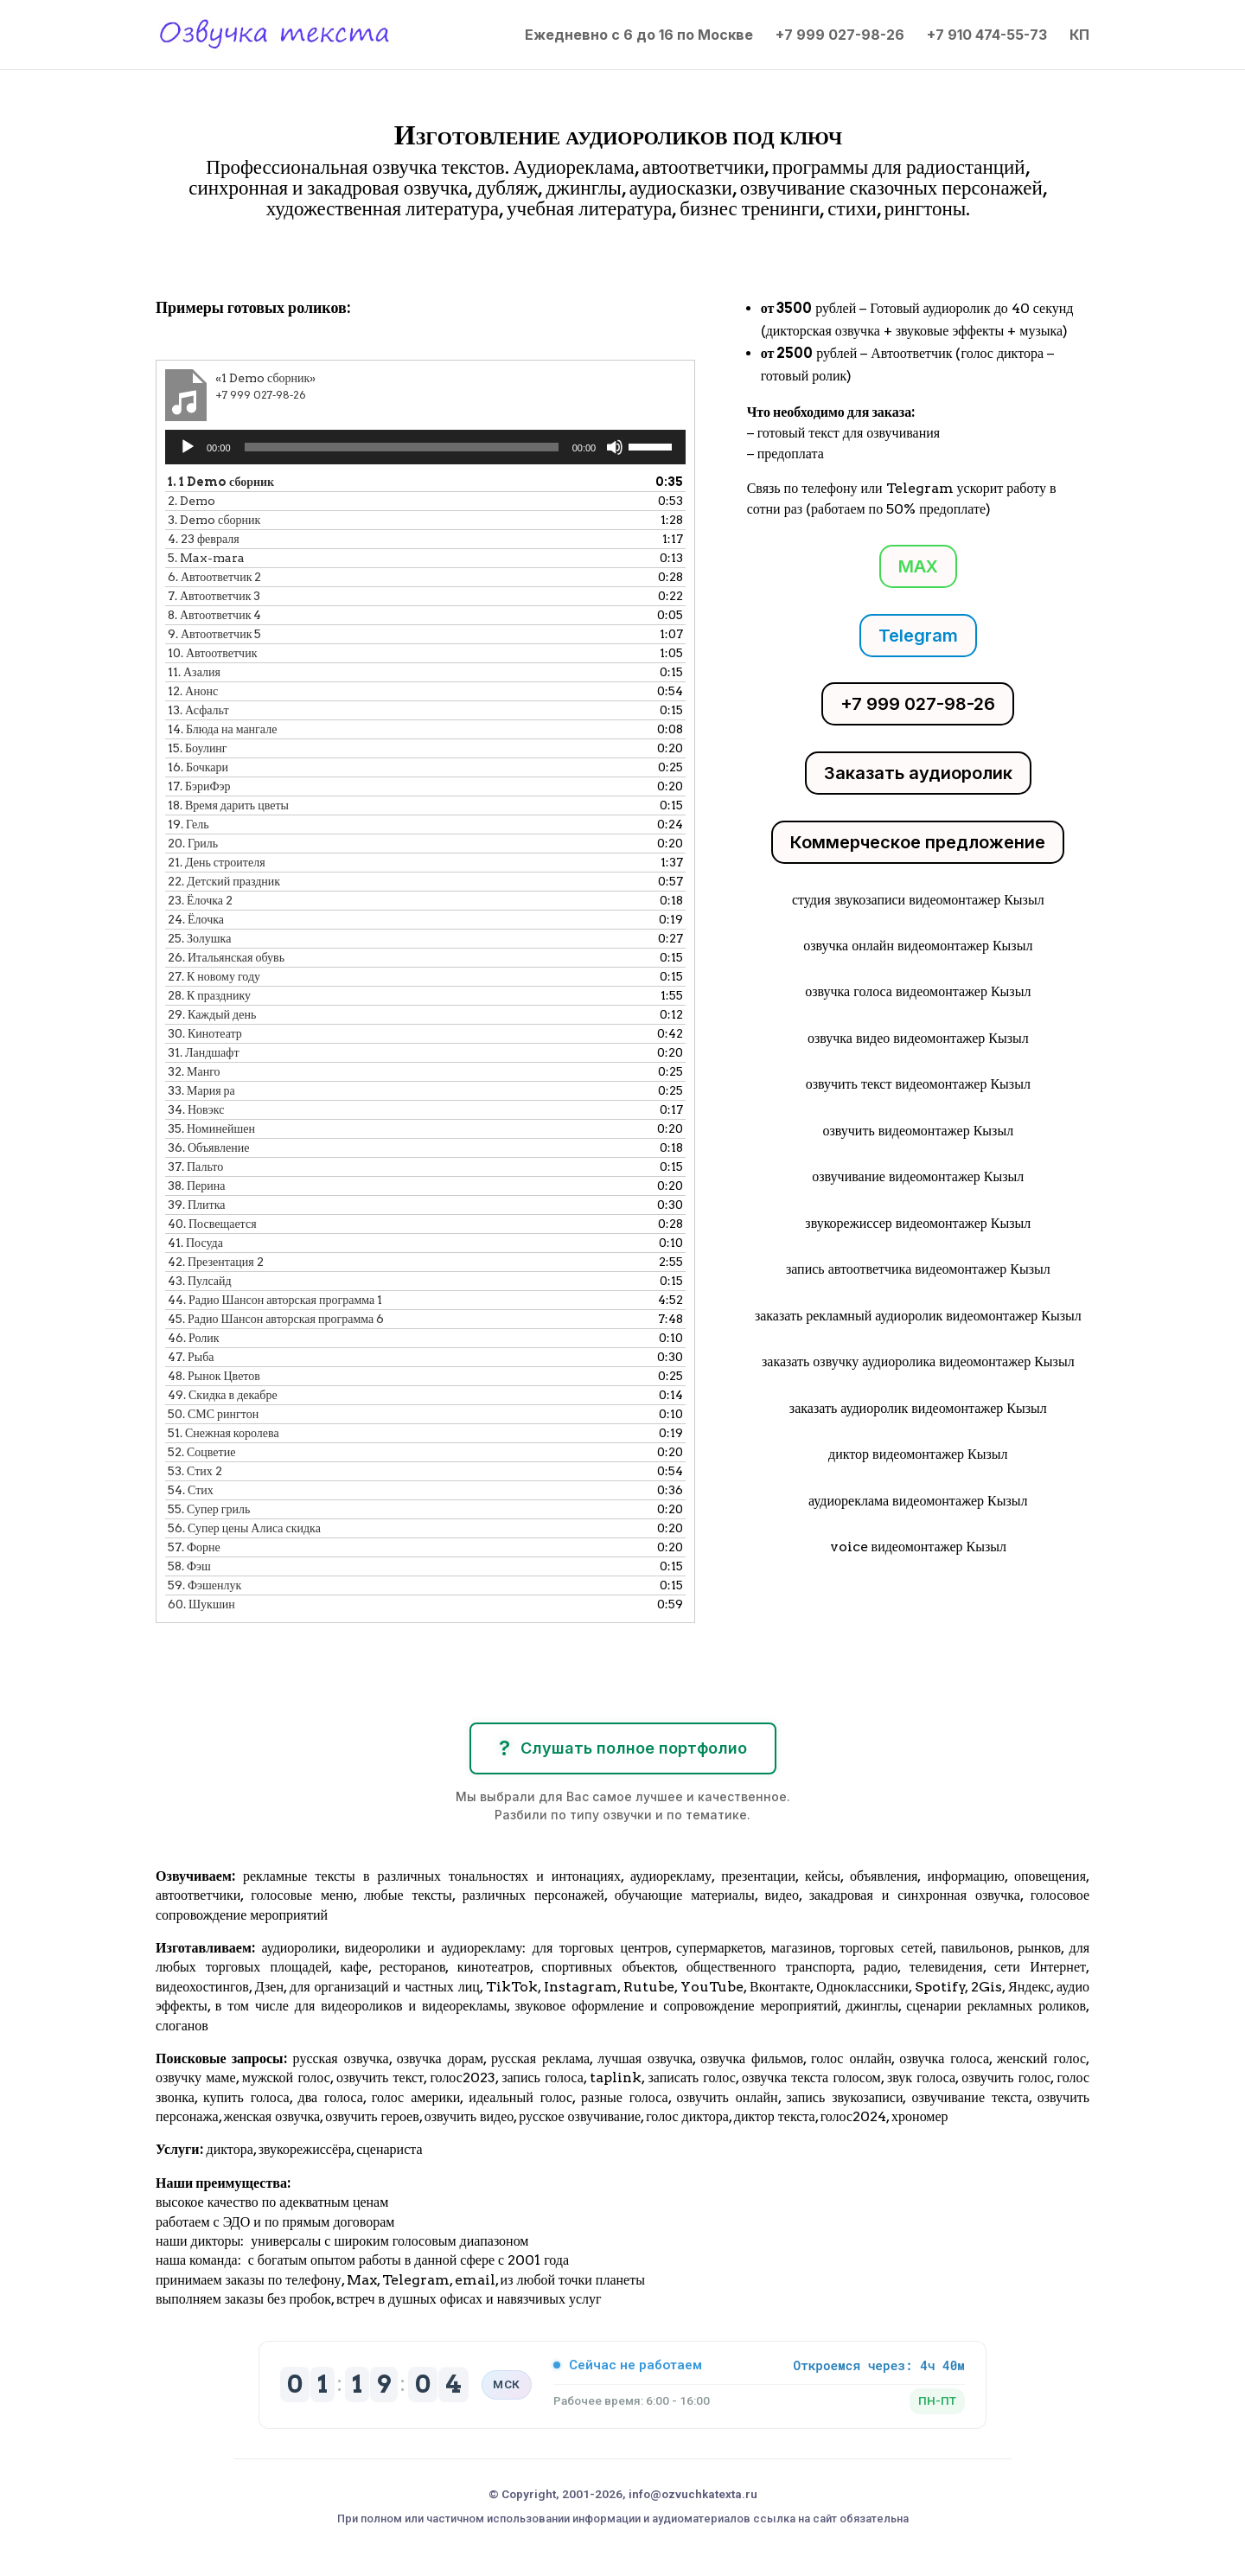 The image size is (1245, 2576). I want to click on 33., so click(201, 1090).